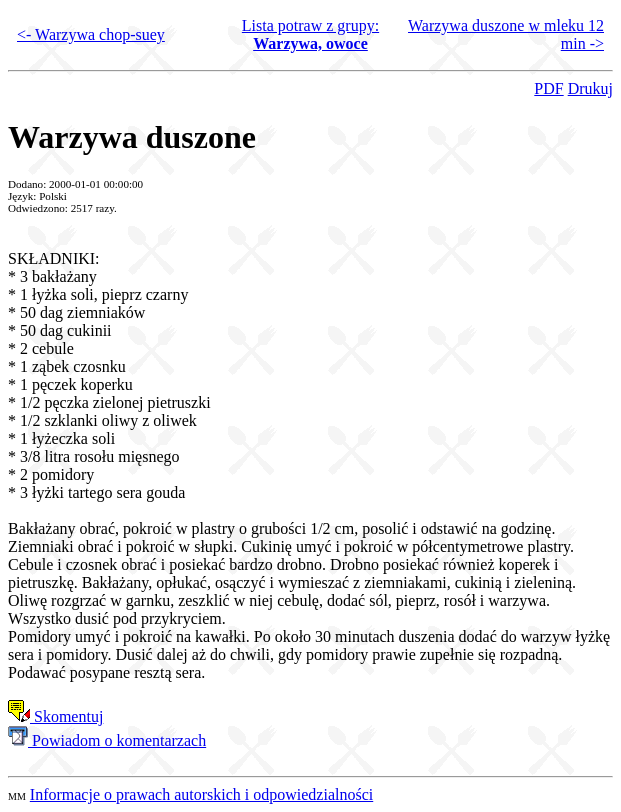  Describe the element at coordinates (310, 34) in the screenshot. I see `Lista potraw z grupy:` at that location.